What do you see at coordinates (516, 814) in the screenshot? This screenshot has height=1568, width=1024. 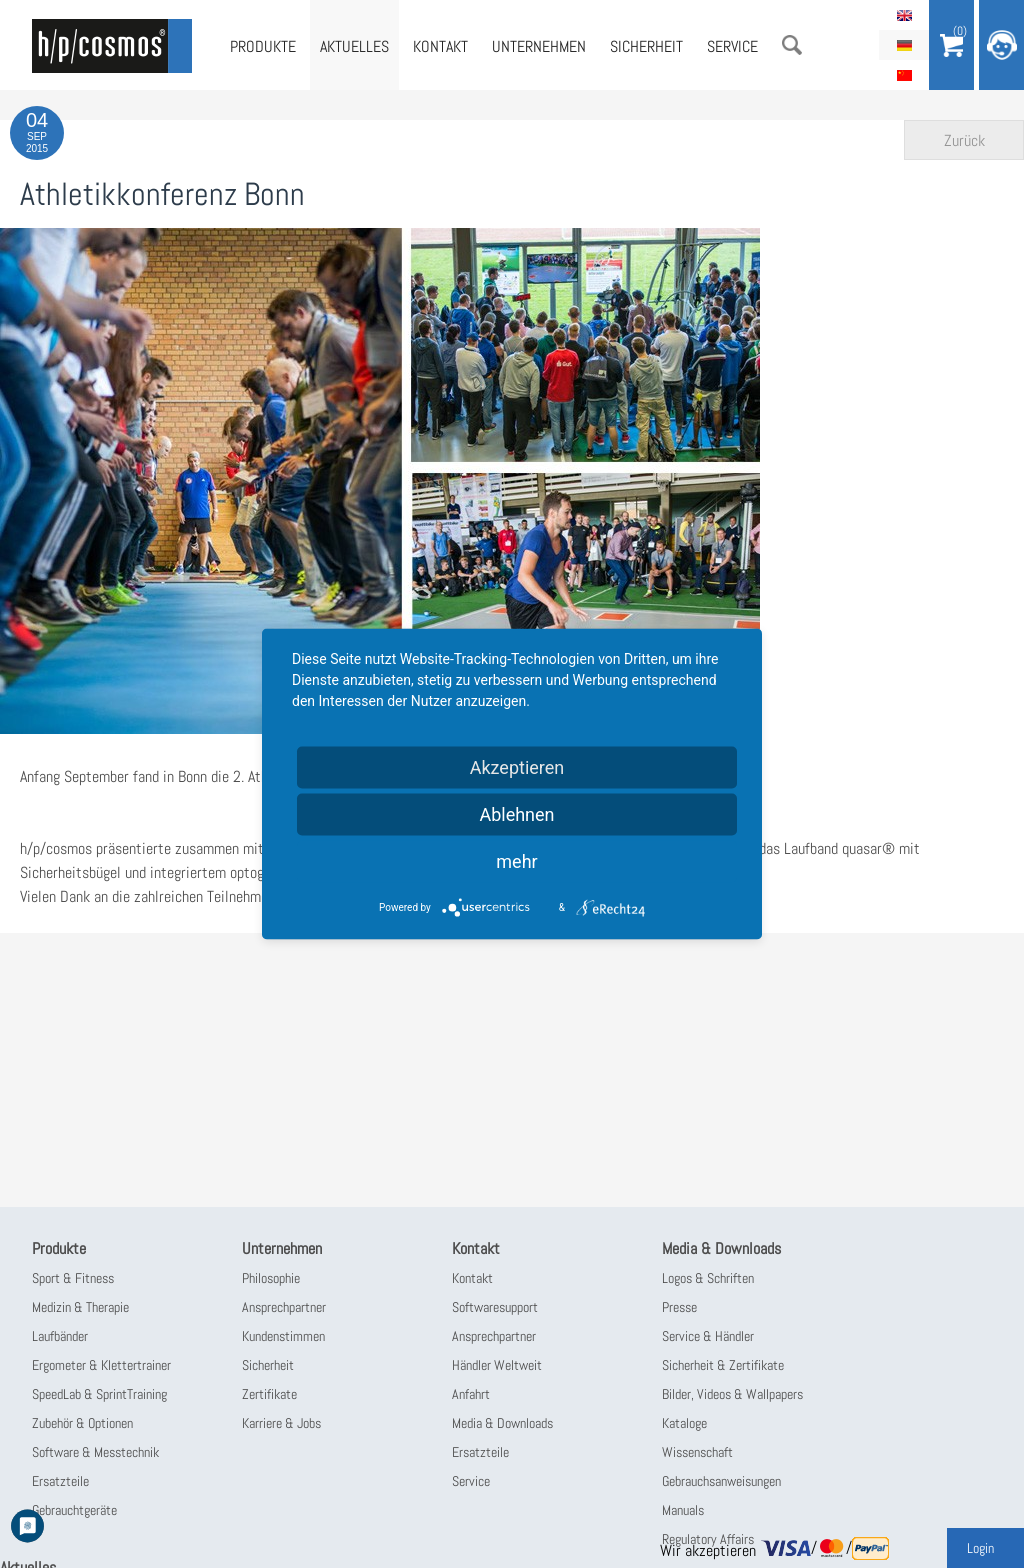 I see `Ablehnen` at bounding box center [516, 814].